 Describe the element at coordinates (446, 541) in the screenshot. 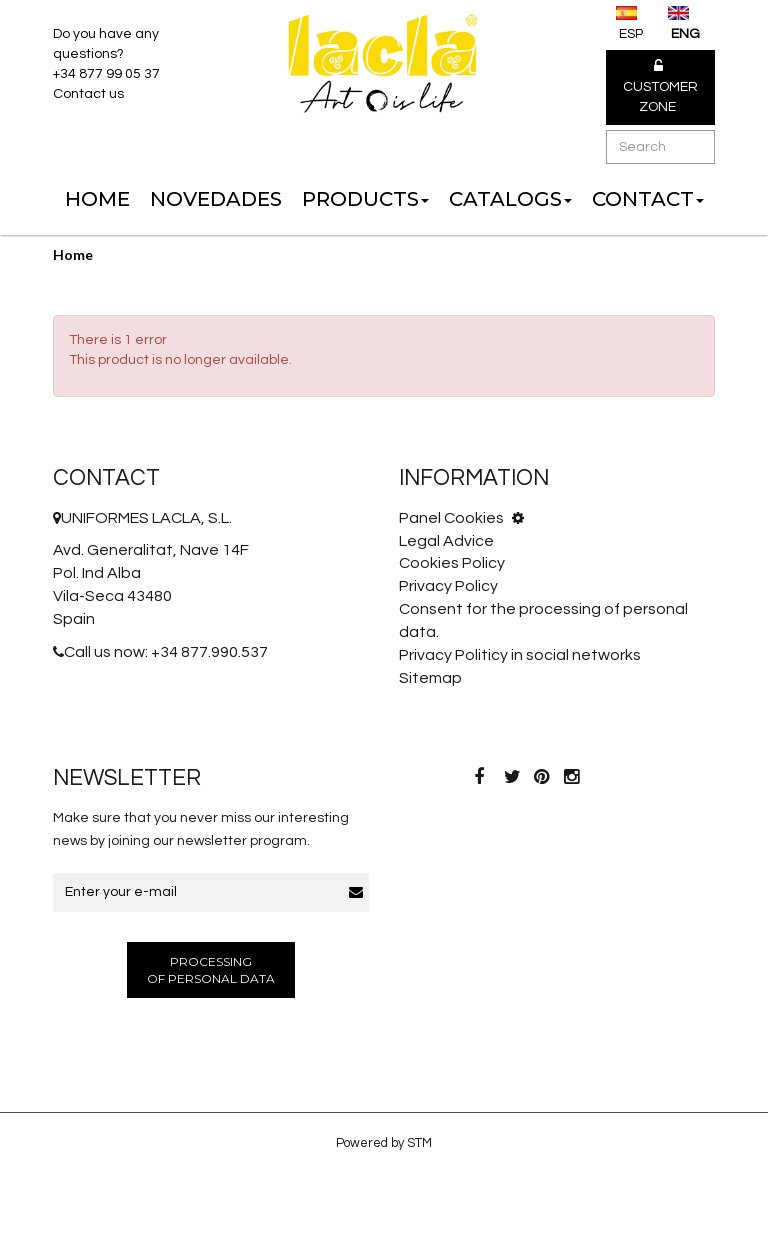

I see `Legal Advice` at that location.